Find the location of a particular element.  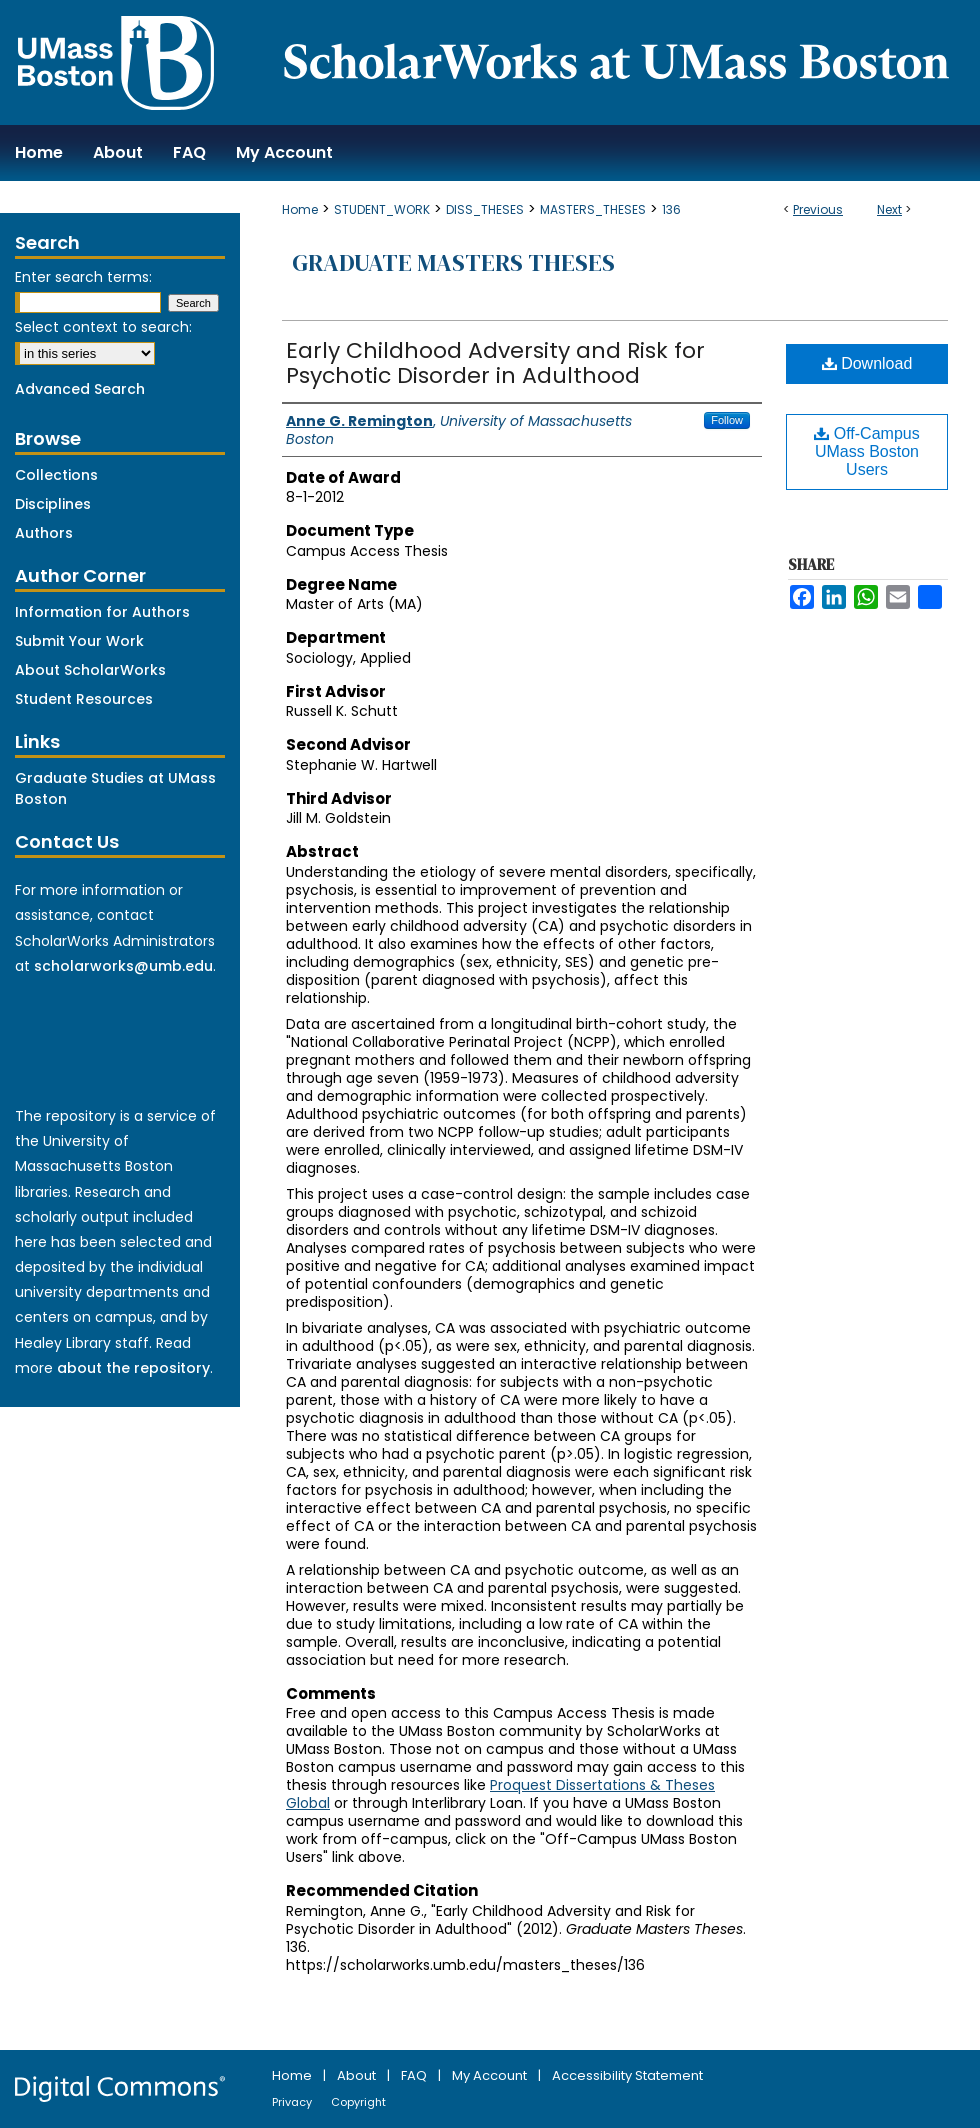

STUDENT_WORK is located at coordinates (382, 209).